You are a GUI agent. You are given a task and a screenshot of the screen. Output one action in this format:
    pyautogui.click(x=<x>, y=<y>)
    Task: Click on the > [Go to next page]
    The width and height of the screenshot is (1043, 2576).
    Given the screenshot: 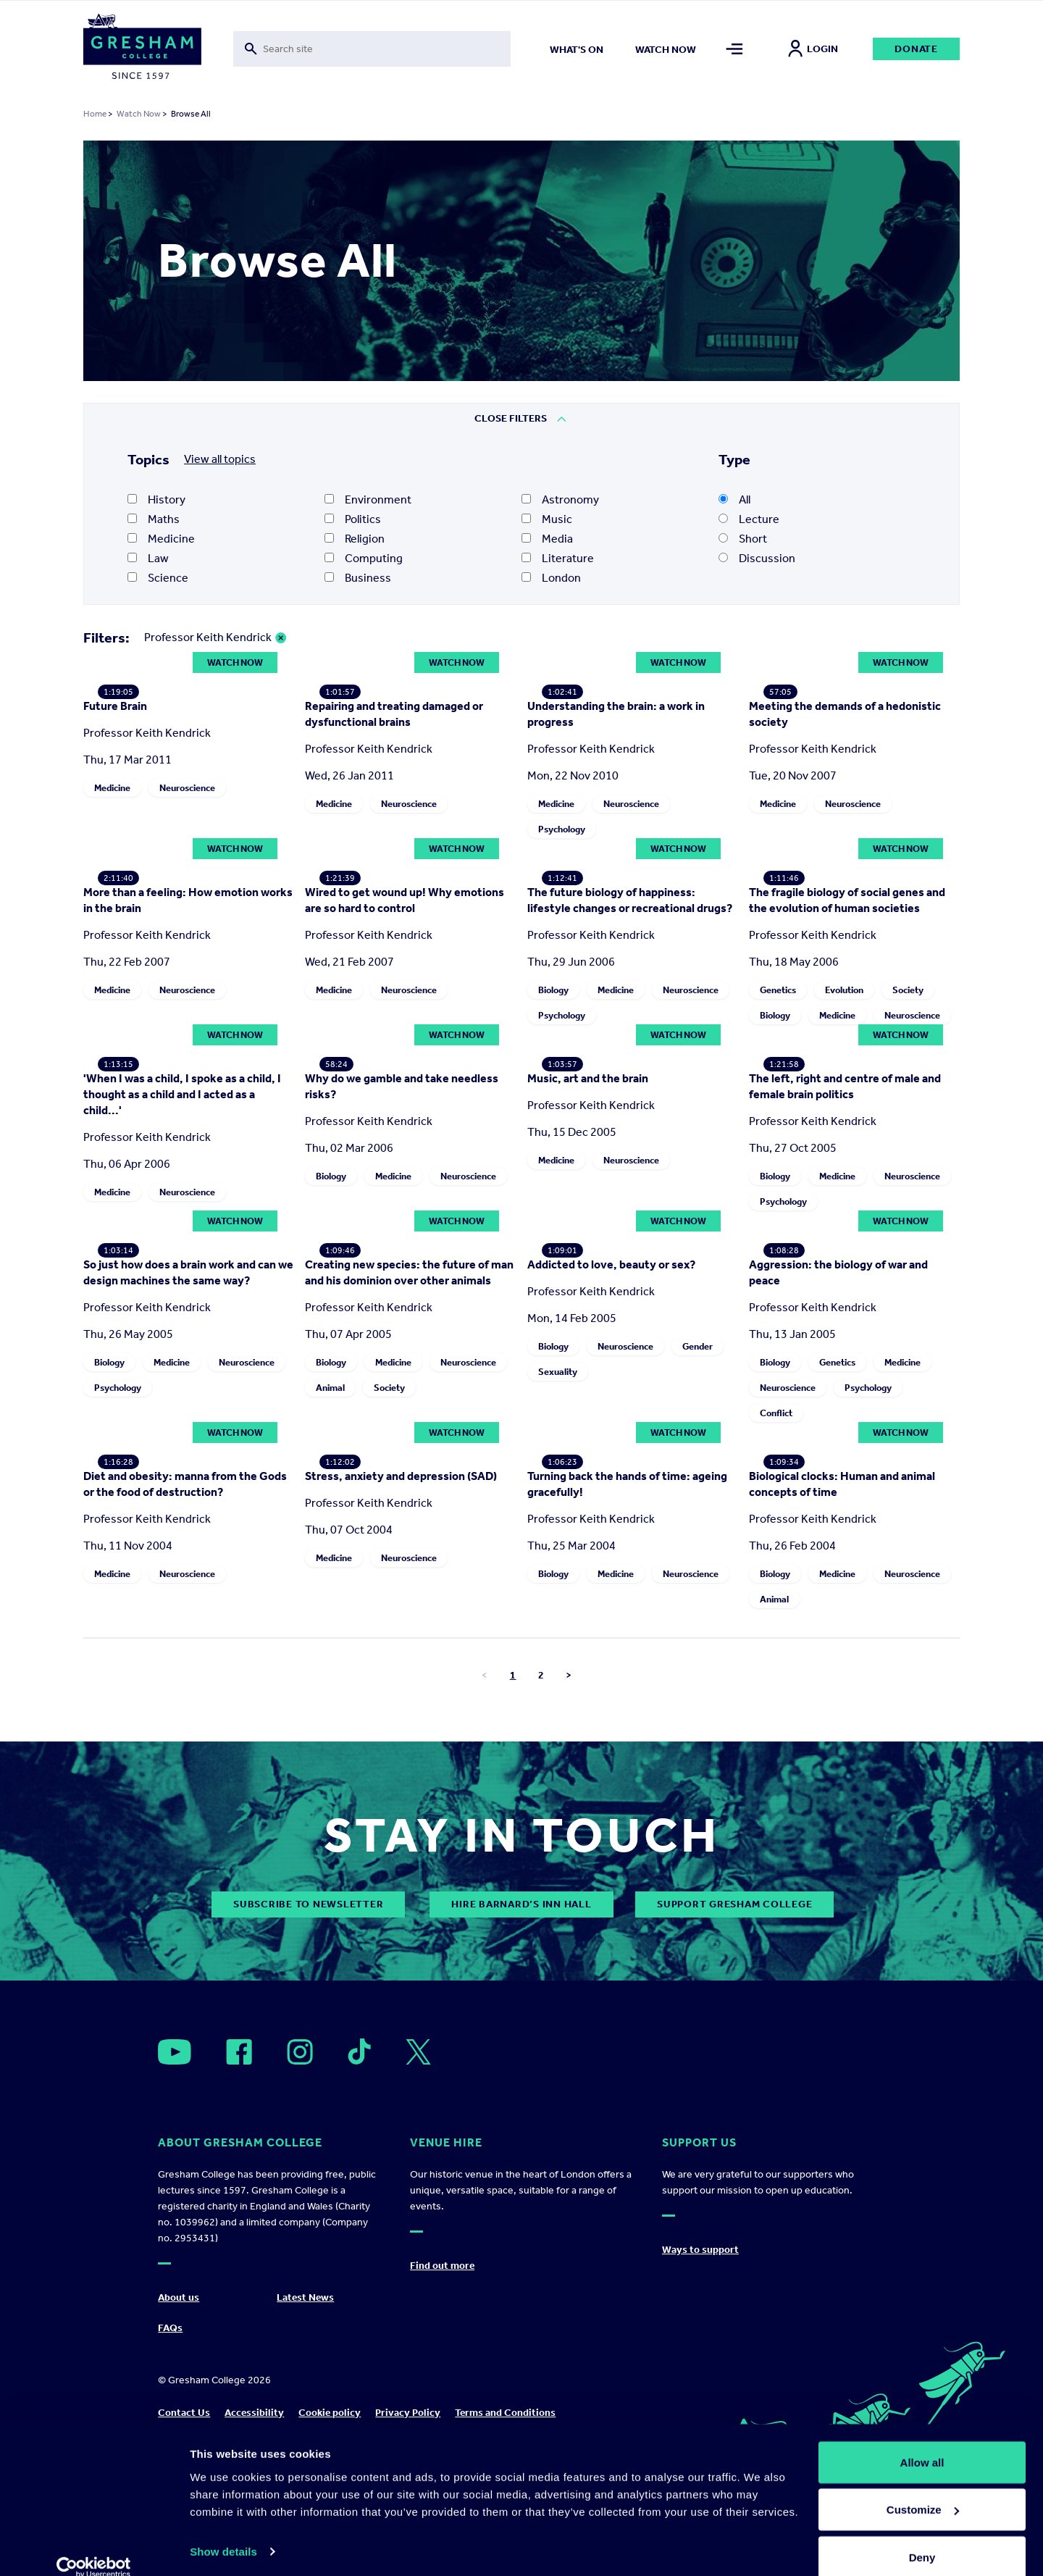 What is the action you would take?
    pyautogui.click(x=569, y=2123)
    